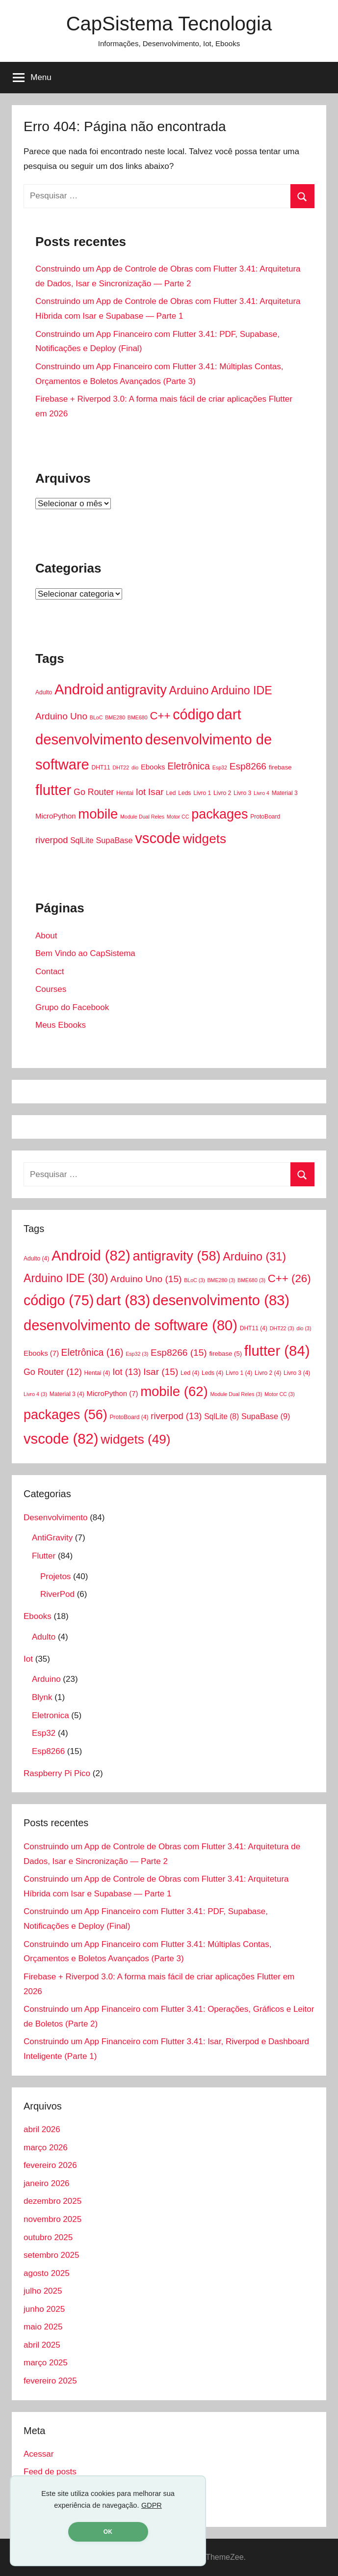 The image size is (338, 2576). I want to click on BLoC [BLoC (3 itens)], so click(96, 717).